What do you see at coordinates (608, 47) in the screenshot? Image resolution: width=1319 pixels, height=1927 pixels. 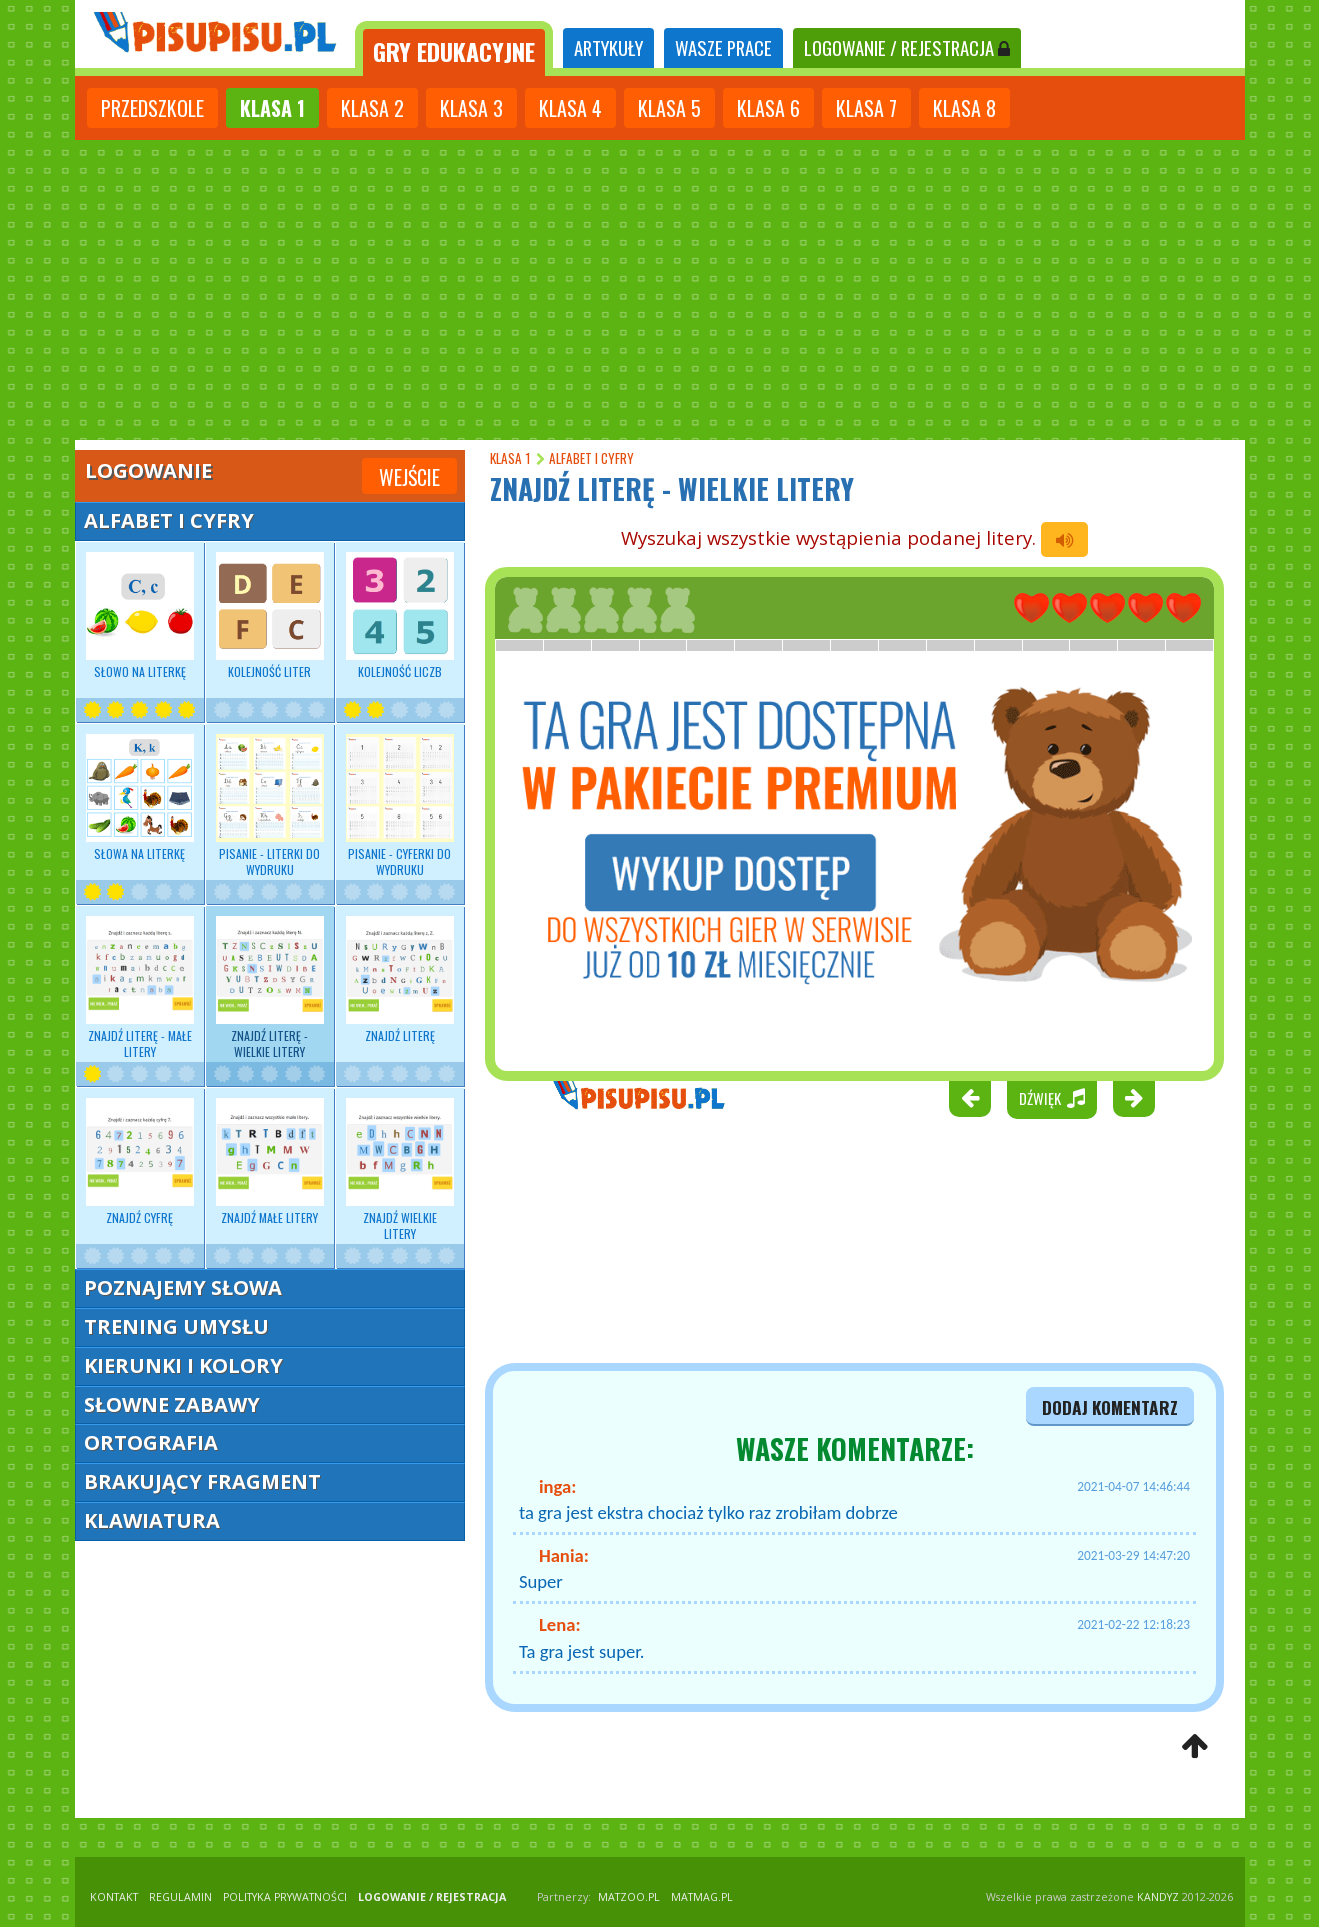 I see `ARTYKUŁY [tab]` at bounding box center [608, 47].